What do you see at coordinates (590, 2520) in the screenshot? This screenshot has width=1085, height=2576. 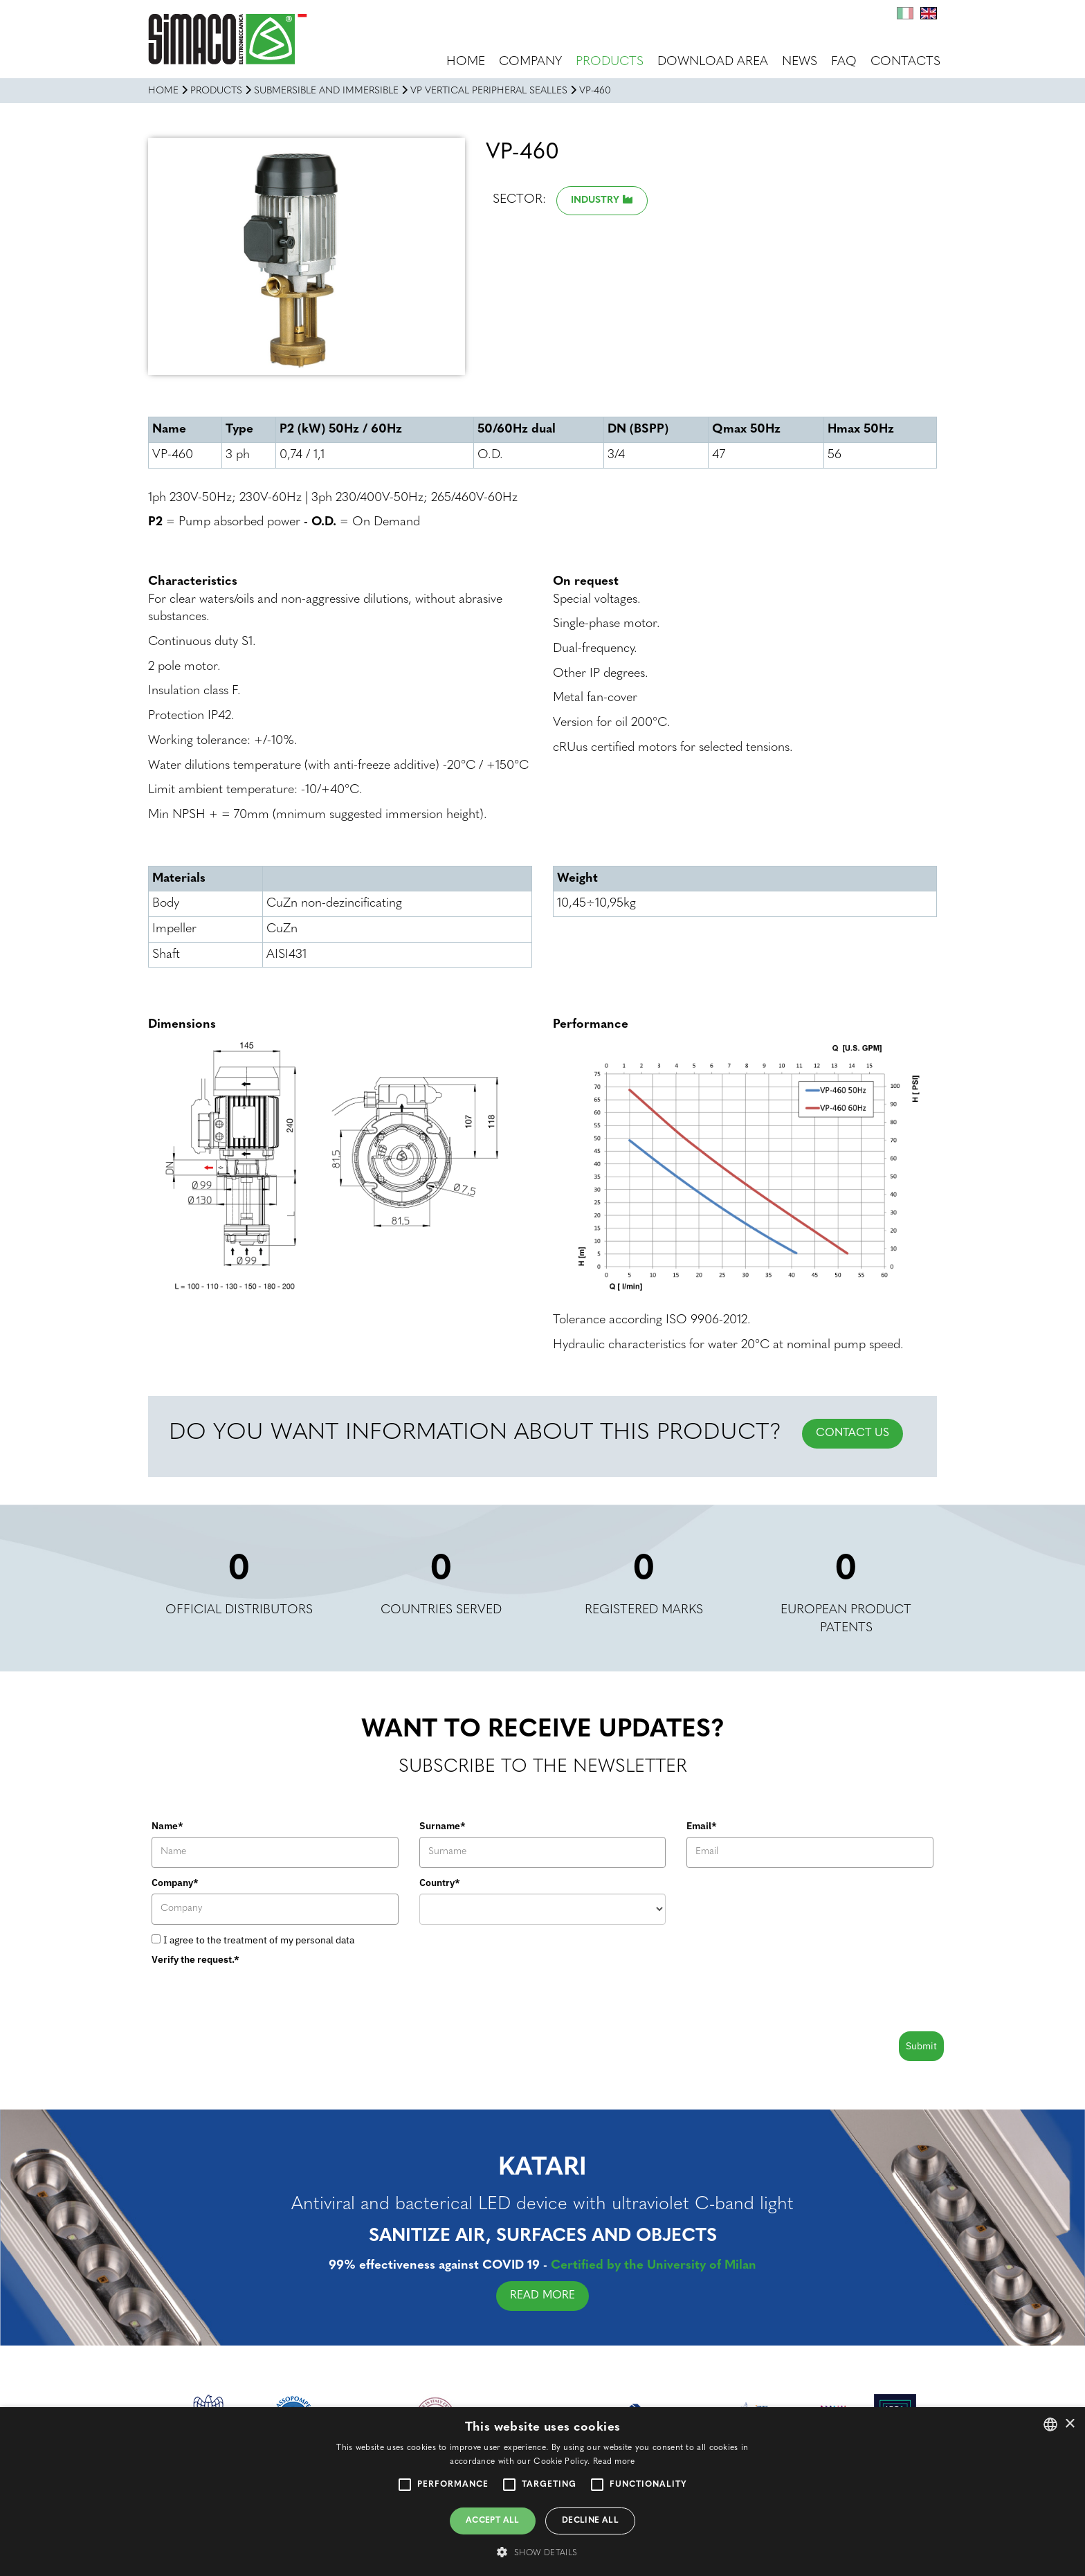 I see `Decline all [button]` at bounding box center [590, 2520].